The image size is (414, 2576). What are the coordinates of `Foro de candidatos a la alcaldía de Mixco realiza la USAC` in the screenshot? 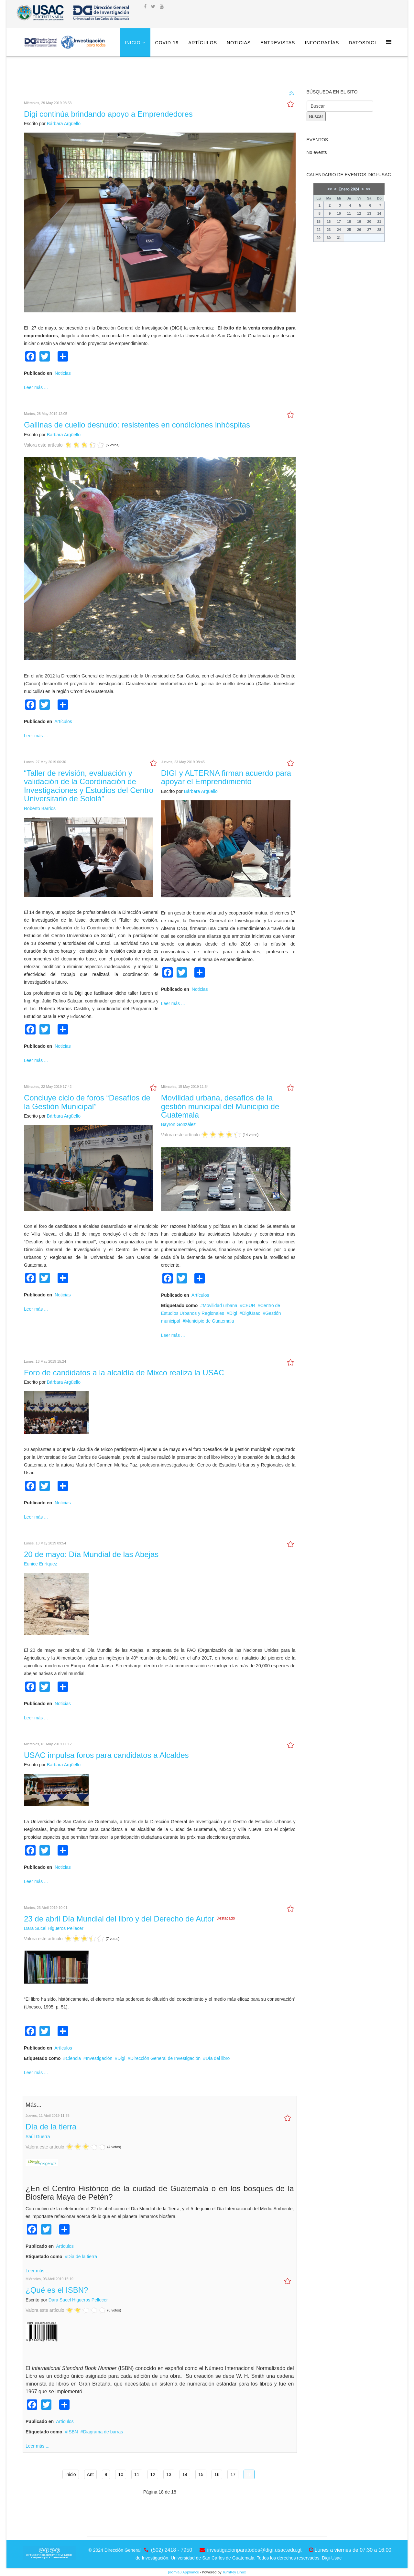 It's located at (124, 1372).